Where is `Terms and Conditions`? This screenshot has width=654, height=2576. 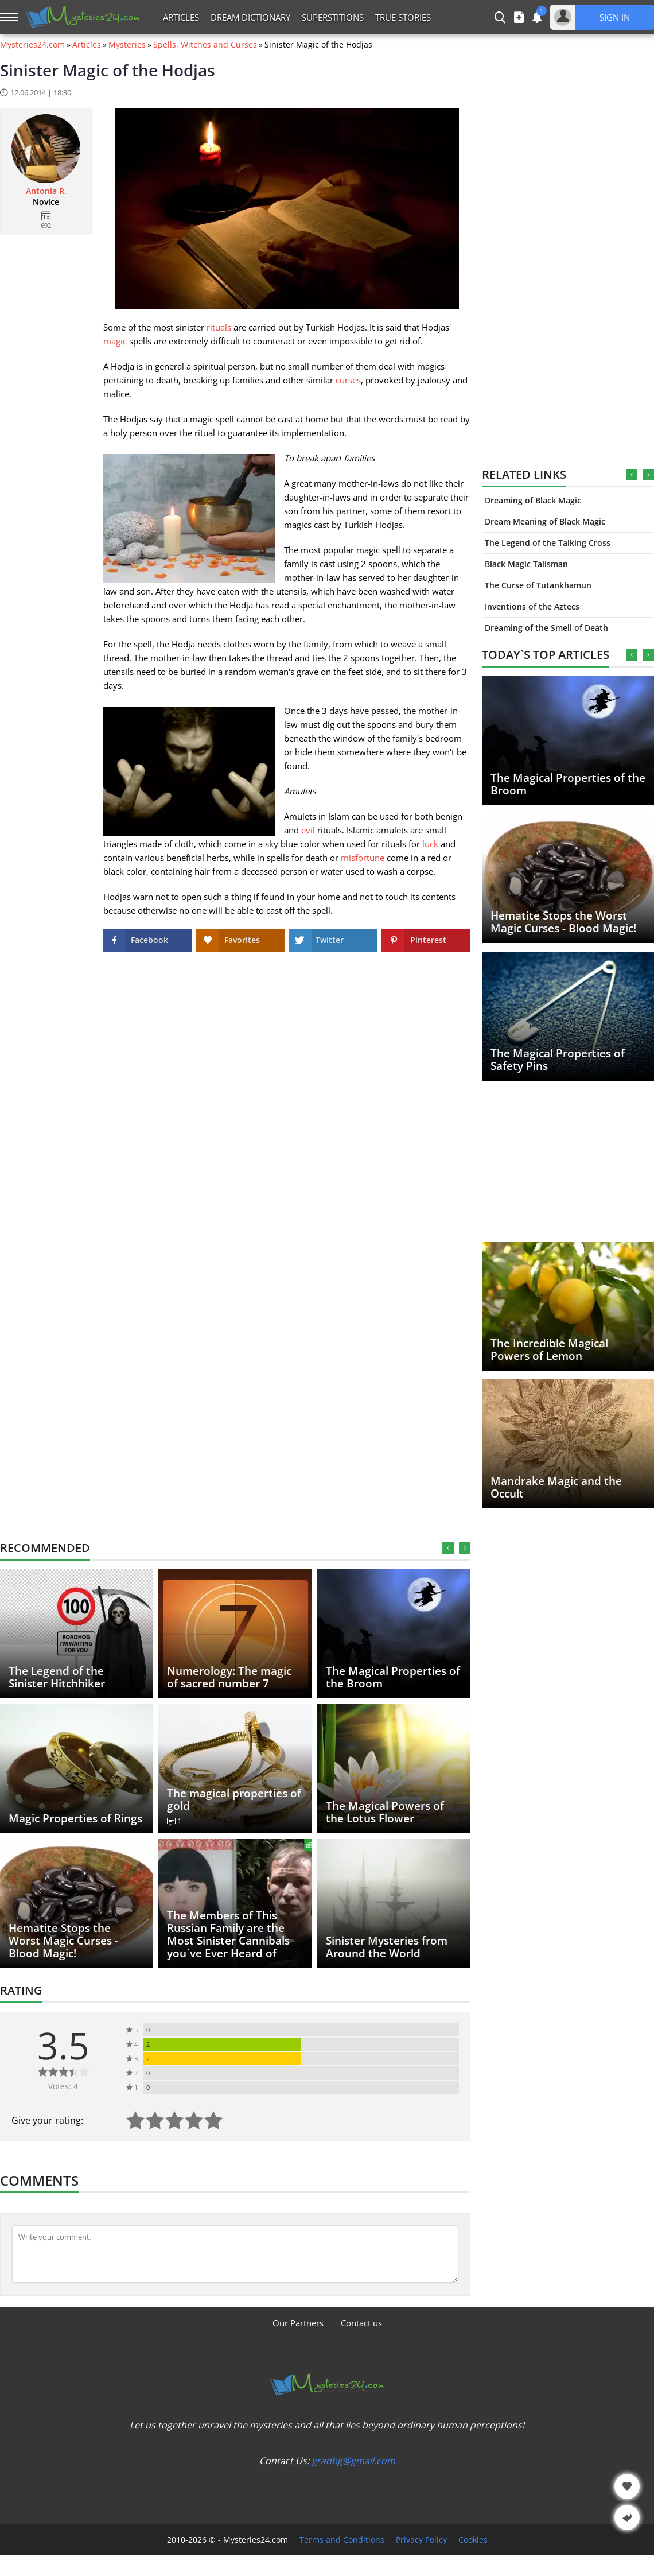
Terms and Conditions is located at coordinates (341, 2540).